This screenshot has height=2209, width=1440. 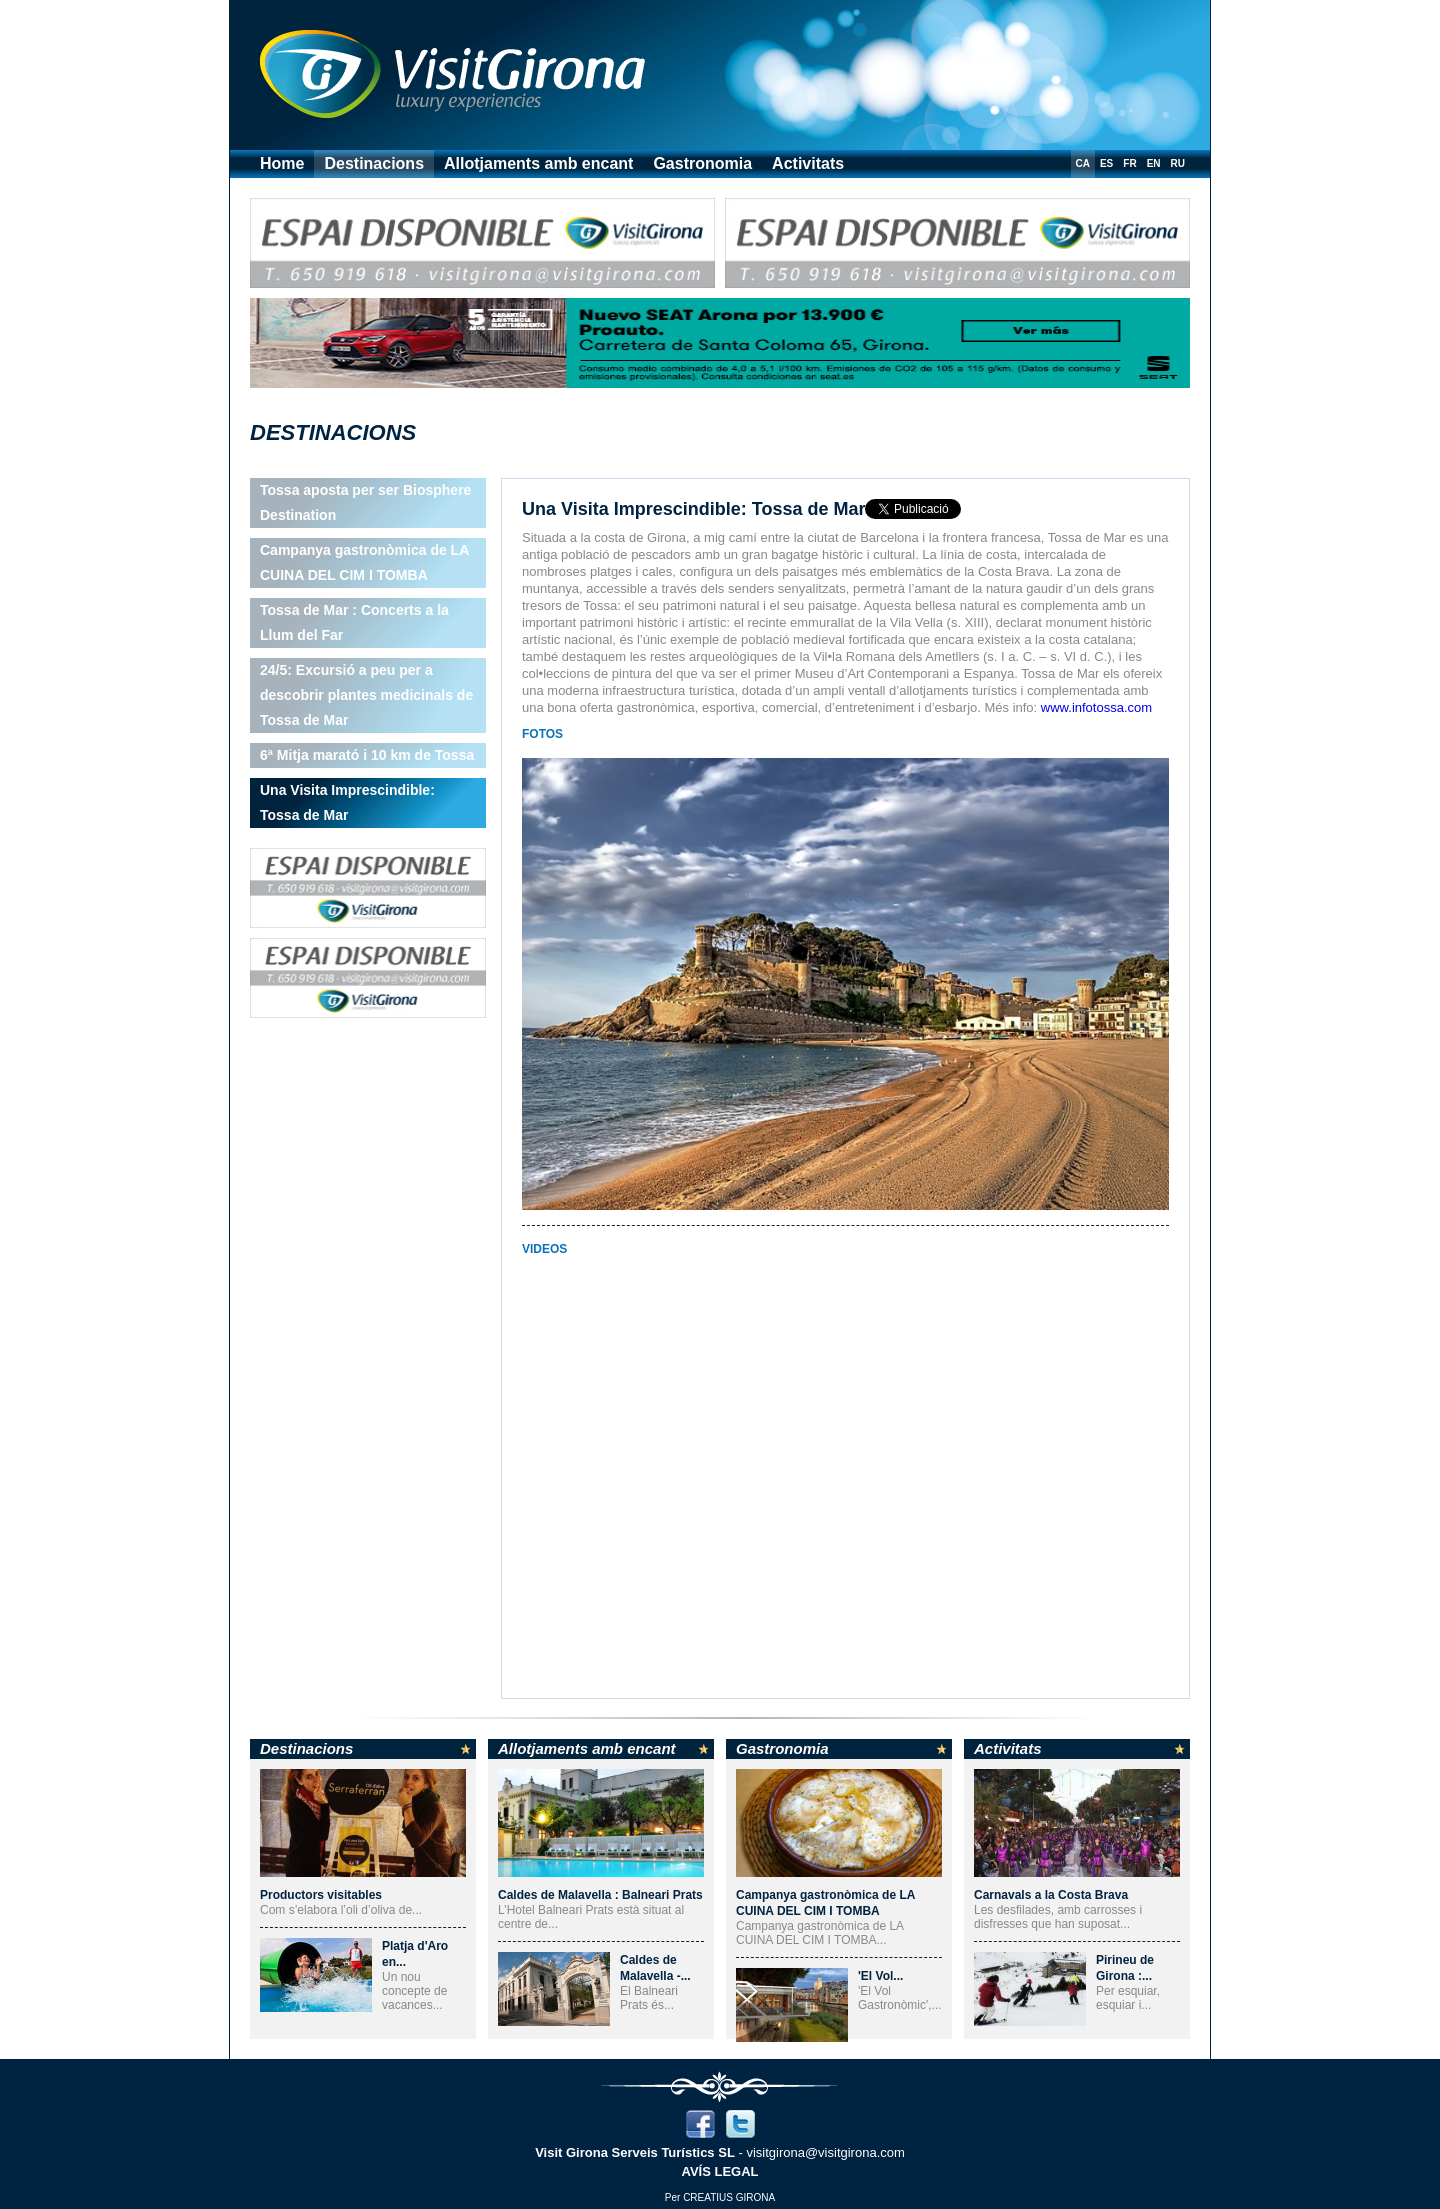 What do you see at coordinates (366, 695) in the screenshot?
I see `24/5: Excursió a peu per a descobrir plantes medicinals de Tossa de Mar` at bounding box center [366, 695].